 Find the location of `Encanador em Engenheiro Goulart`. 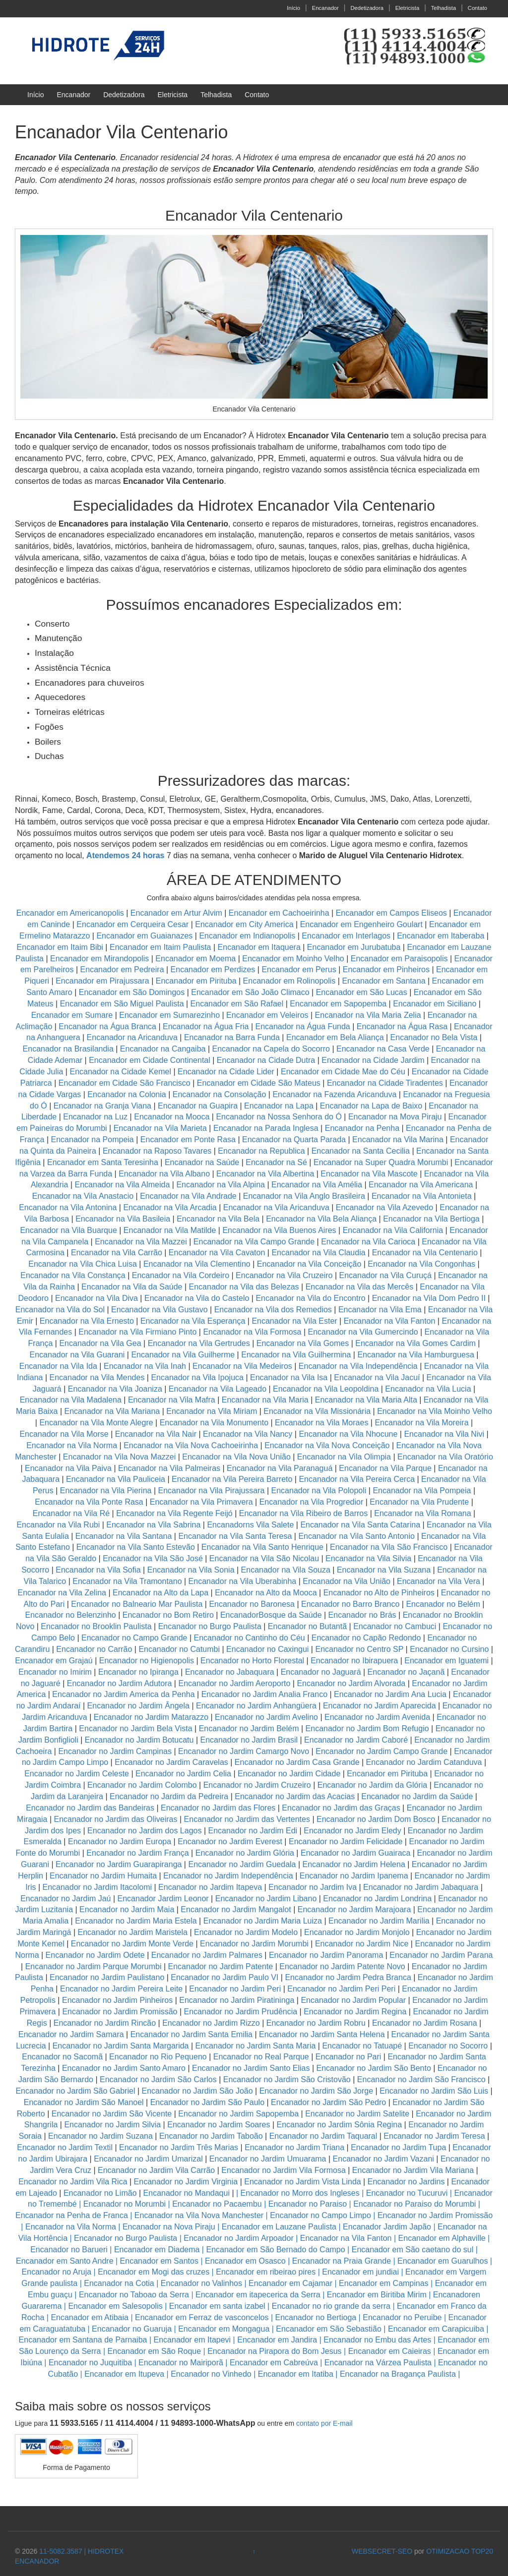

Encanador em Engenheiro Goulart is located at coordinates (362, 924).